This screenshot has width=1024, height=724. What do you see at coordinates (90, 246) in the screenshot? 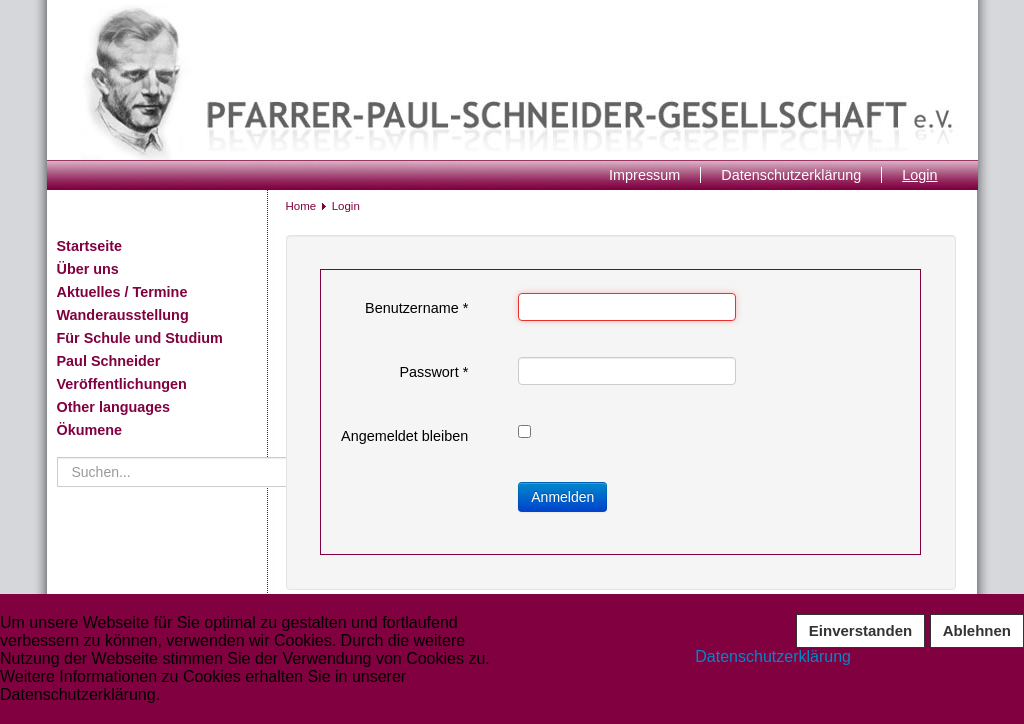
I see `Startseite` at bounding box center [90, 246].